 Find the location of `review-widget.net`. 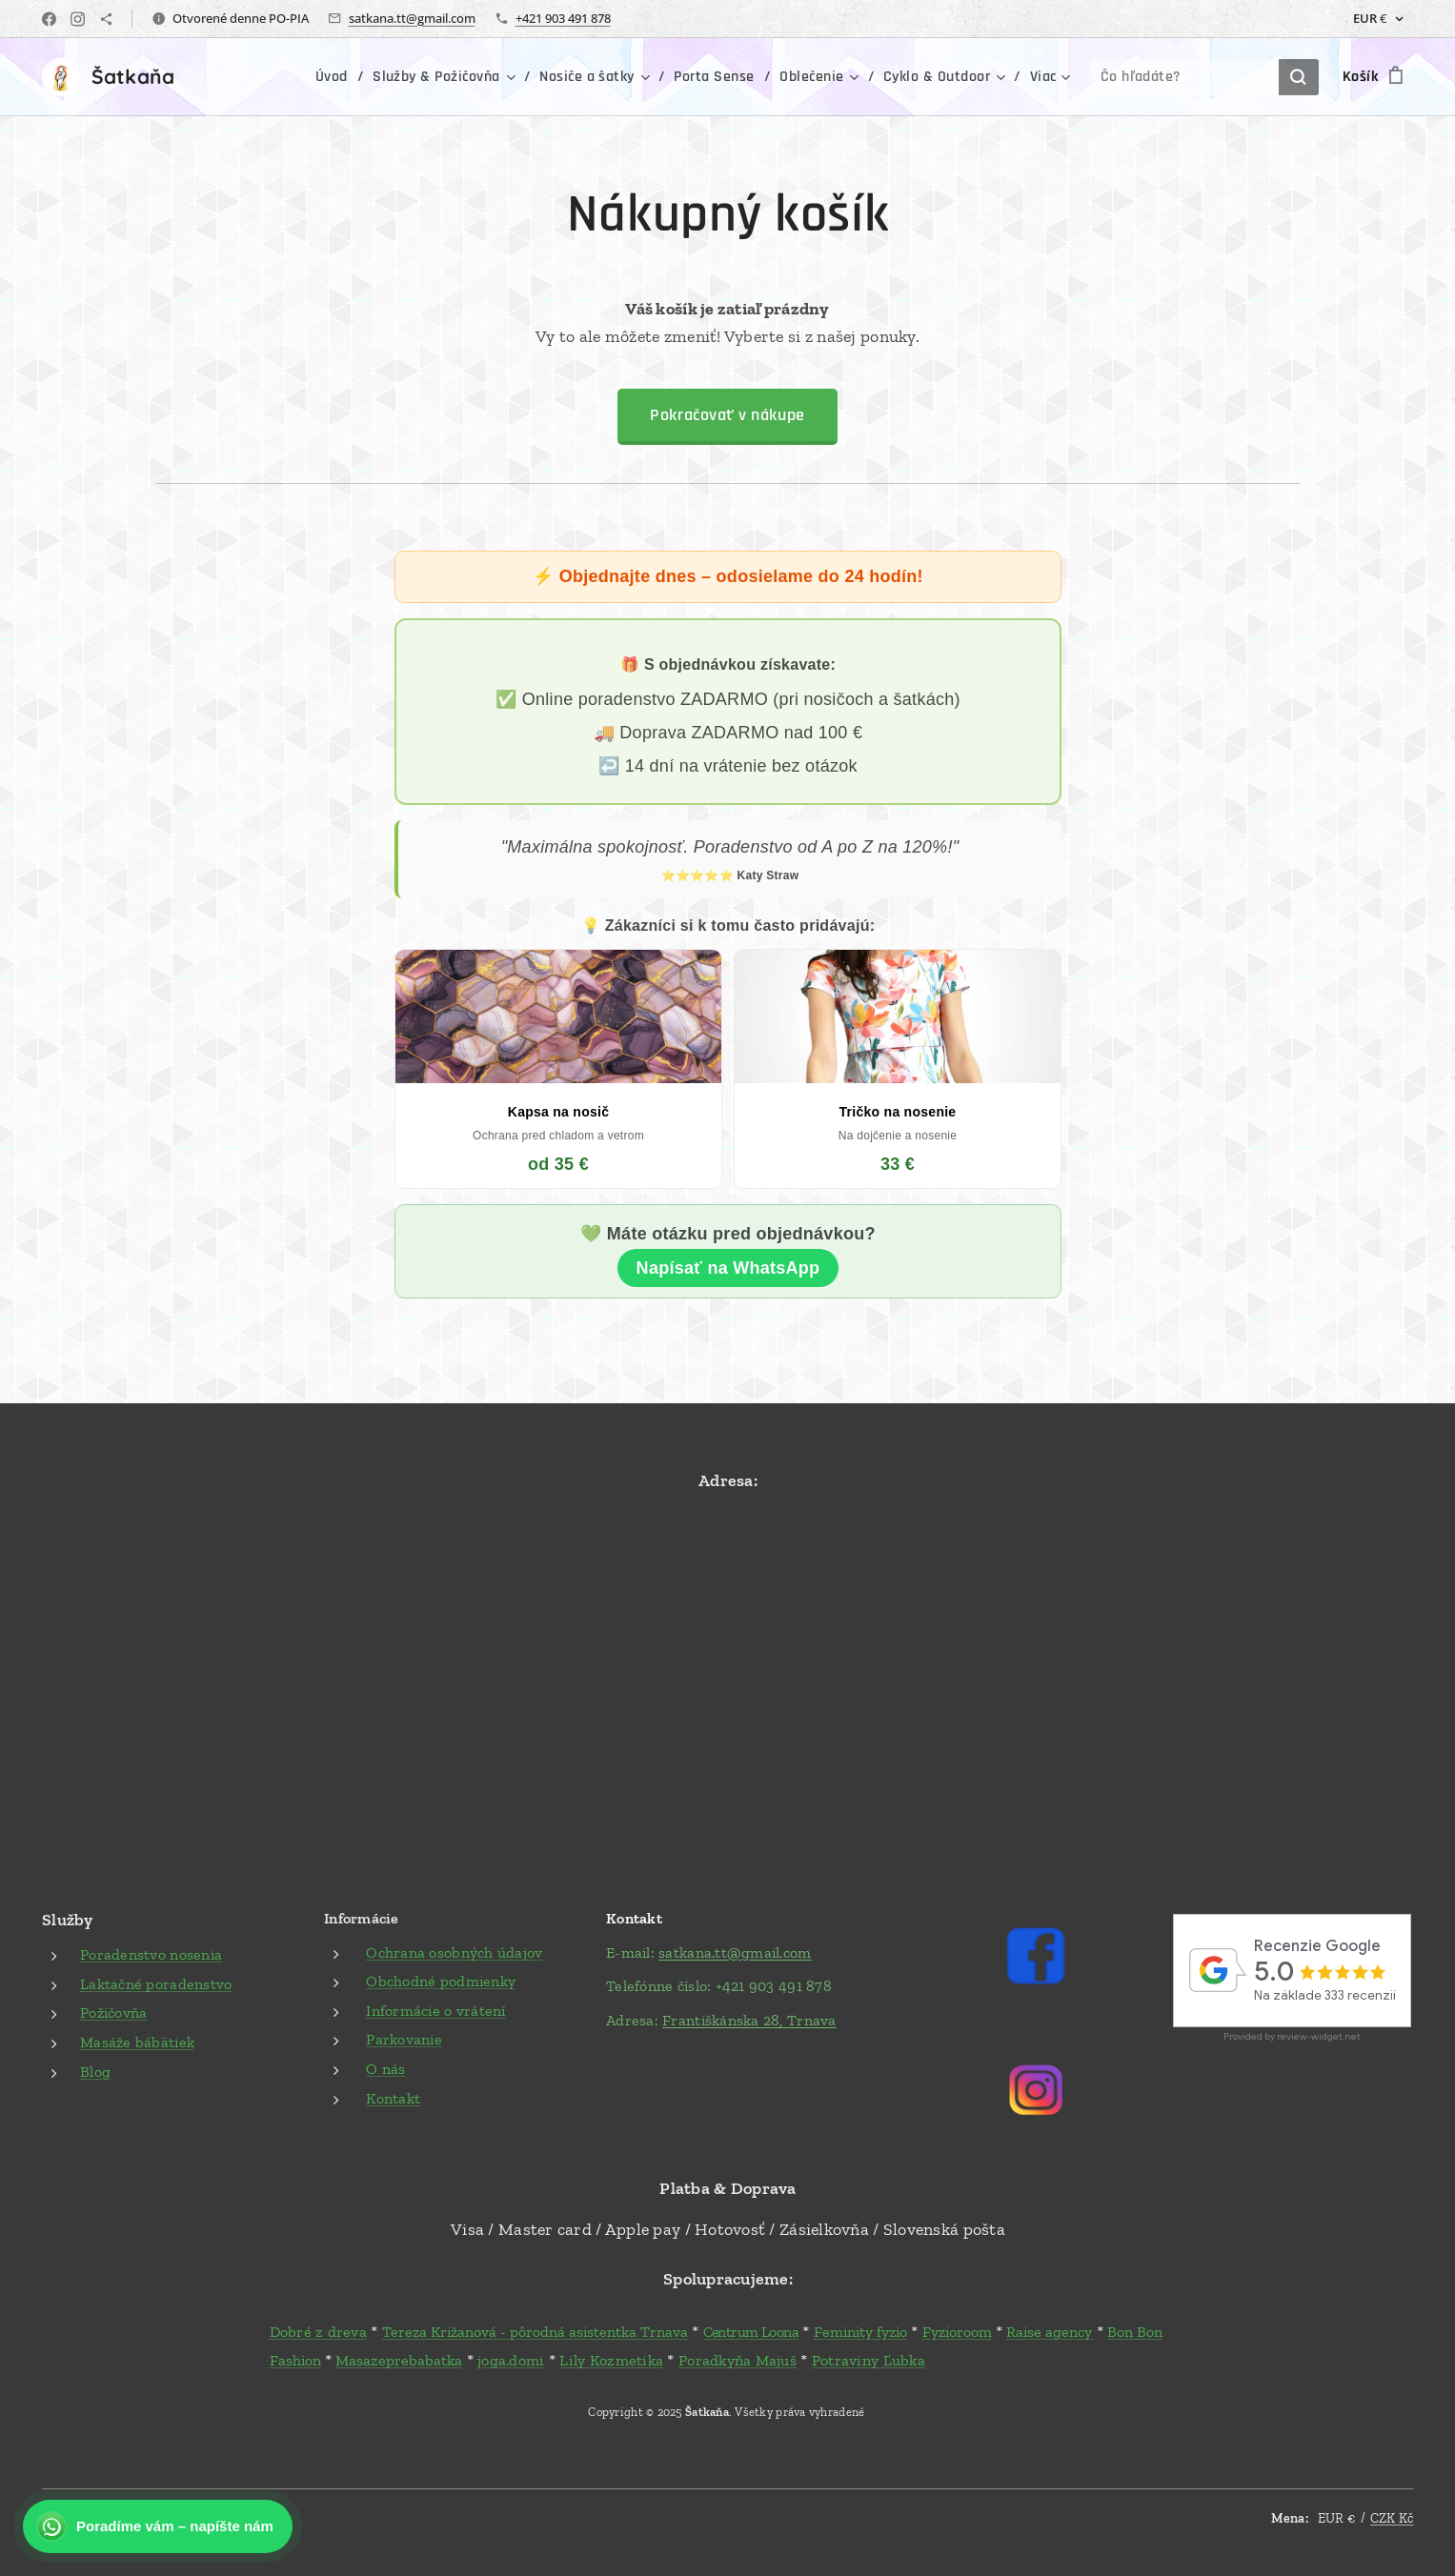

review-widget.net is located at coordinates (1318, 2035).